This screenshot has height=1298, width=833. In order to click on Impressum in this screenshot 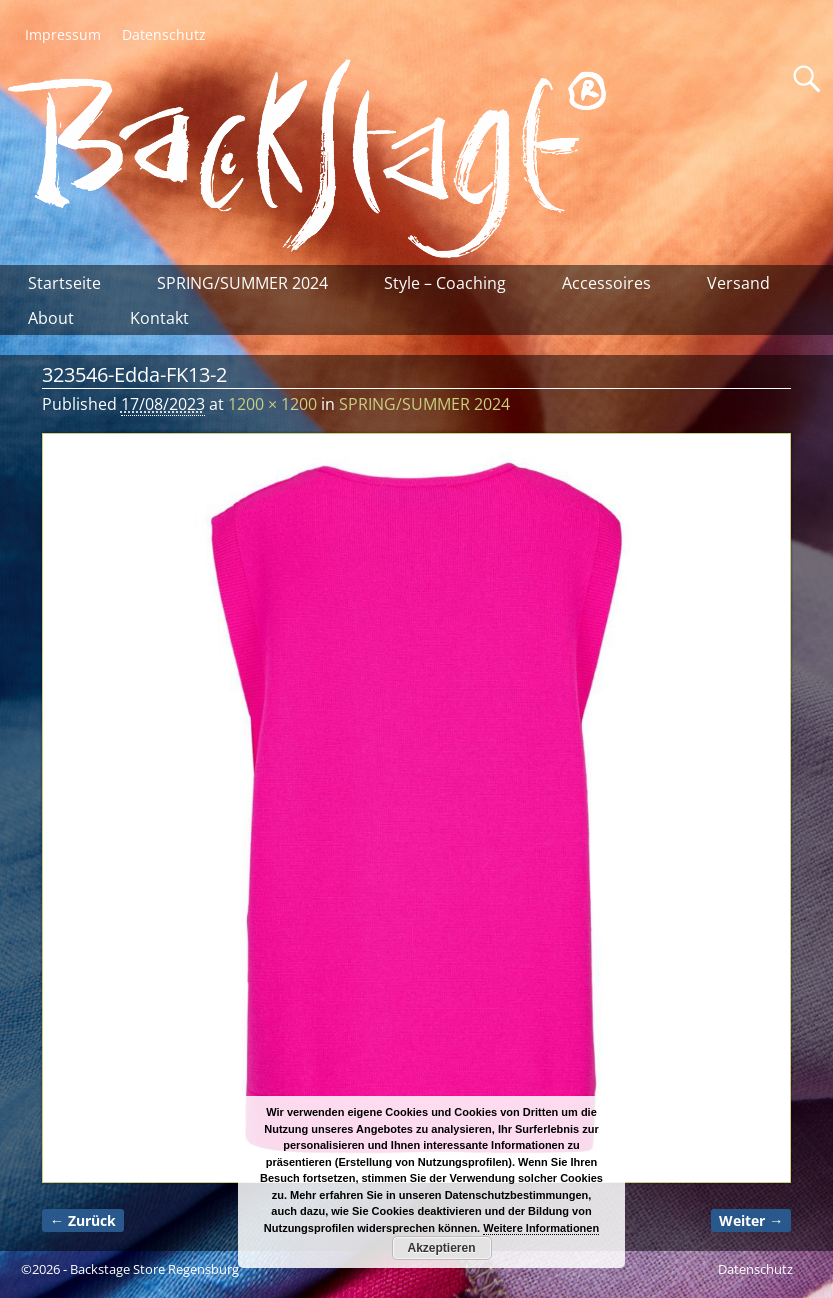, I will do `click(63, 34)`.